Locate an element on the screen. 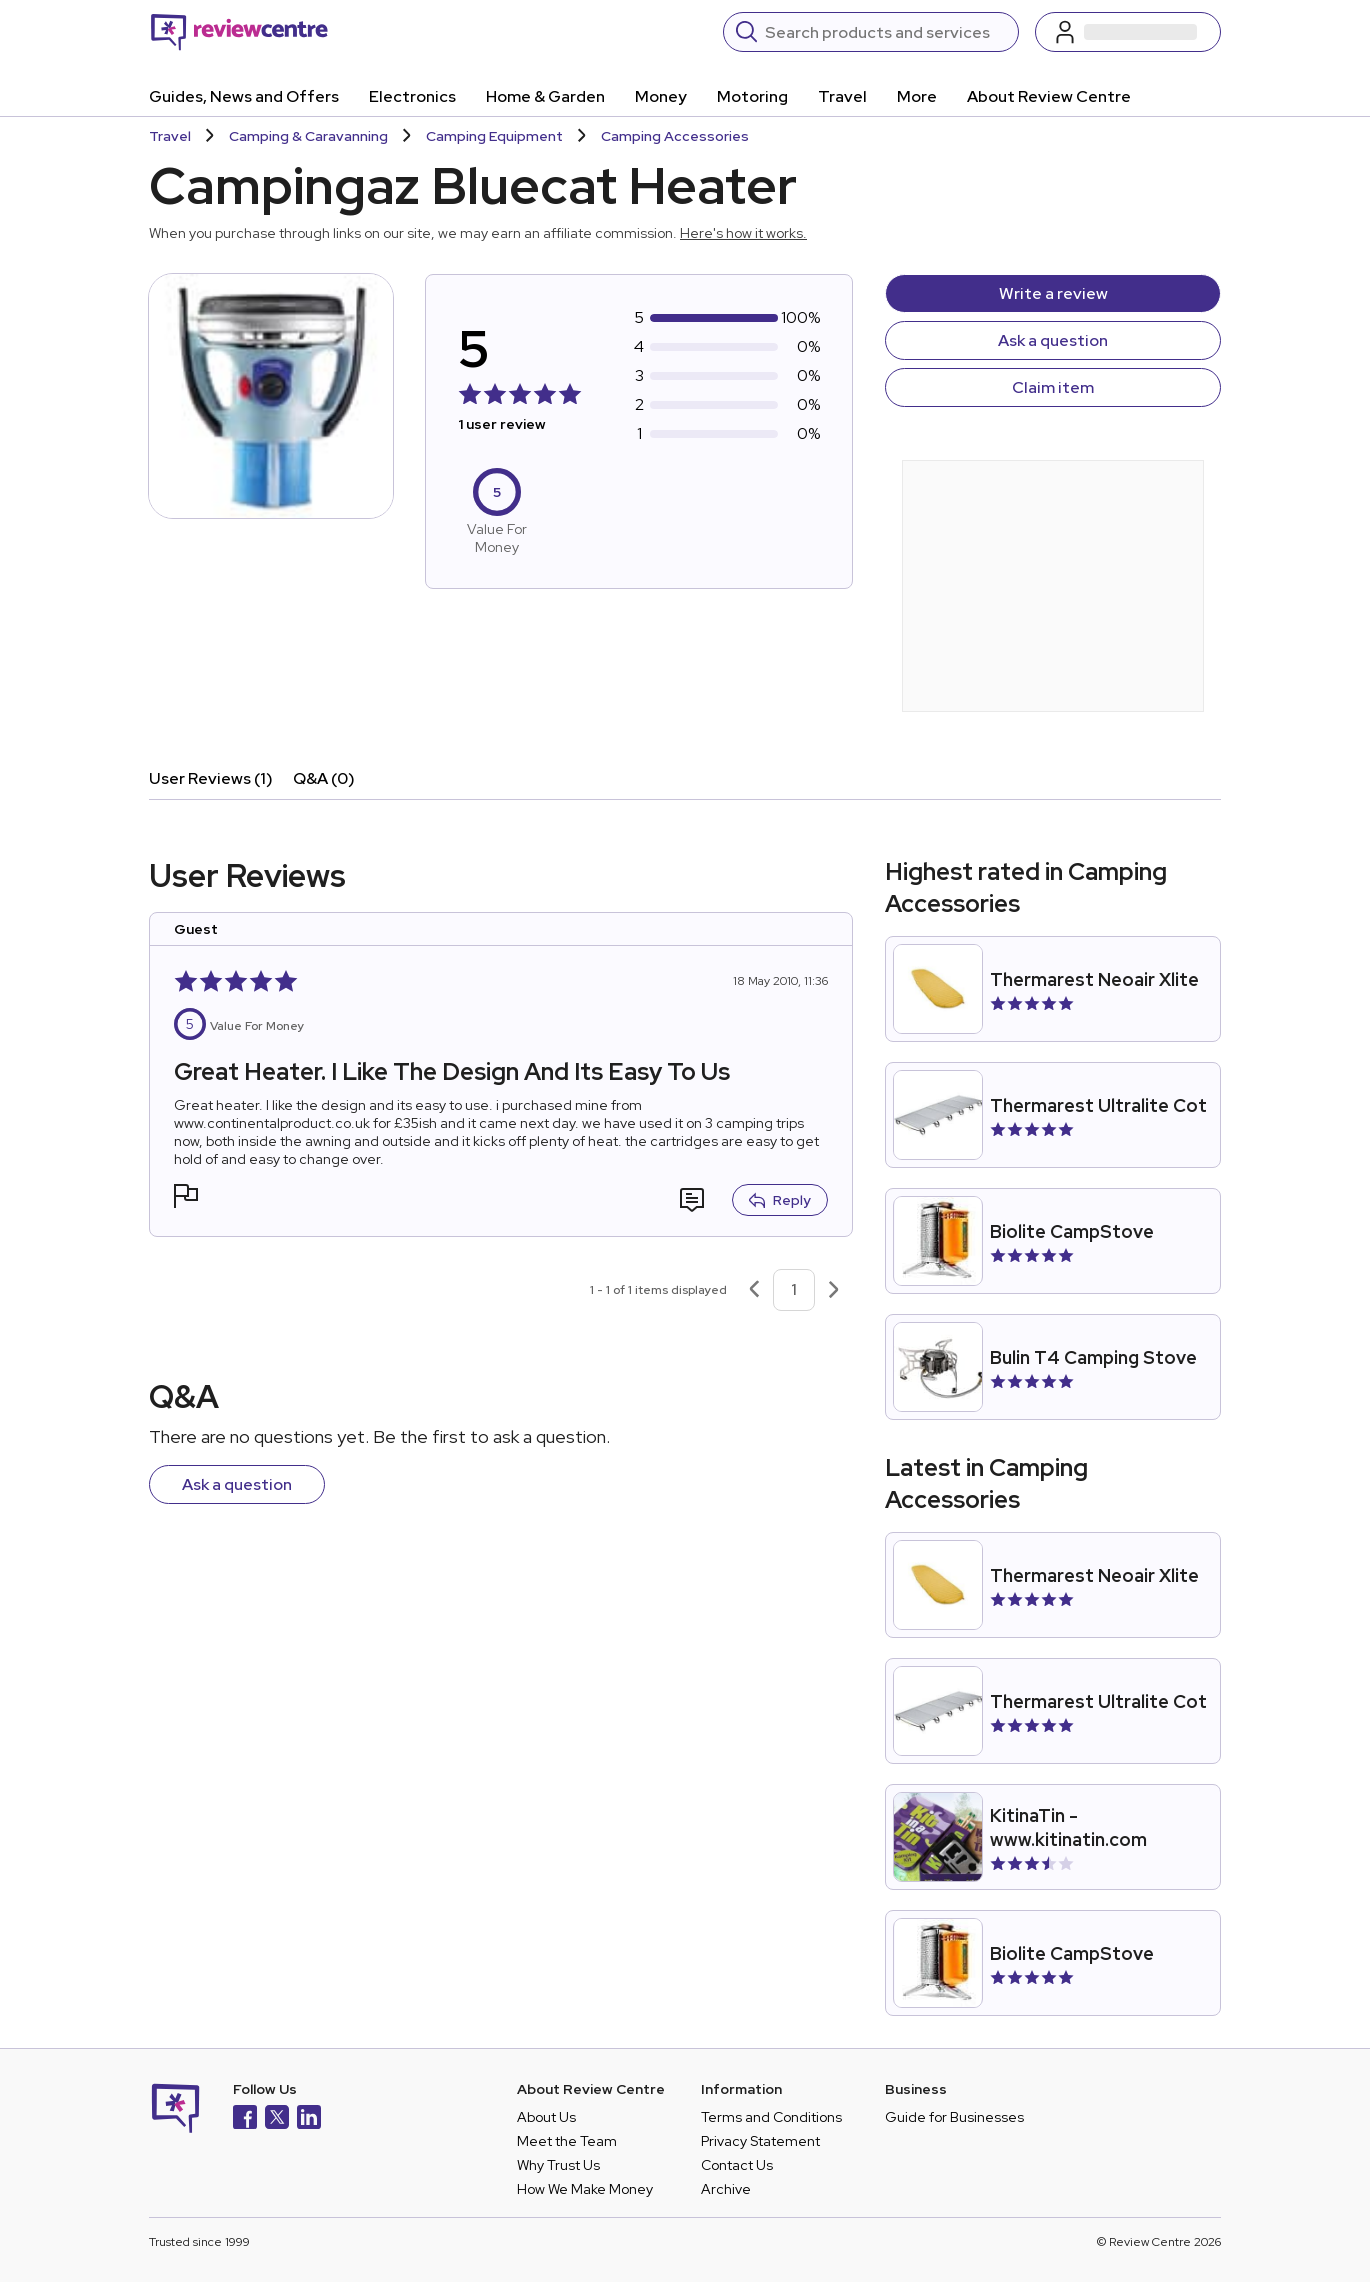  Terms and Conditions is located at coordinates (771, 2117).